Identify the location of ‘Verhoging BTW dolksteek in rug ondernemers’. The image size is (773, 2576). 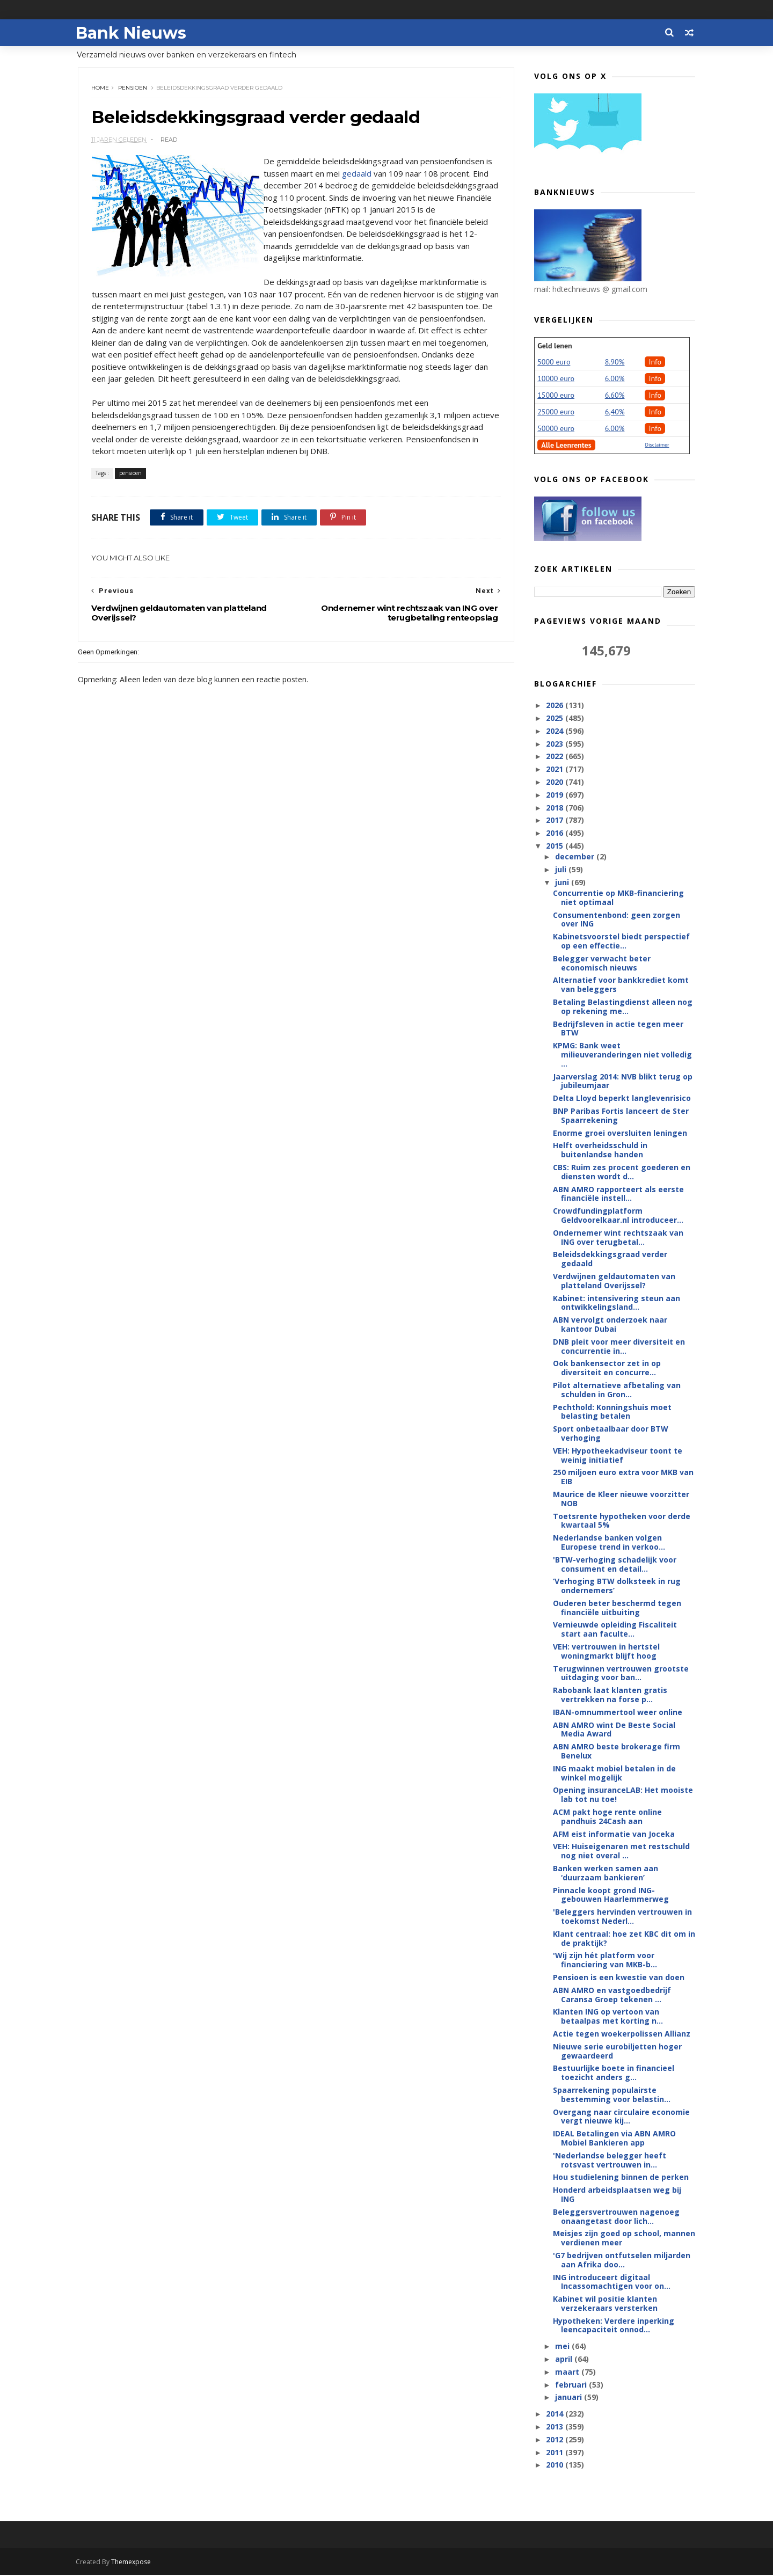
(617, 1586).